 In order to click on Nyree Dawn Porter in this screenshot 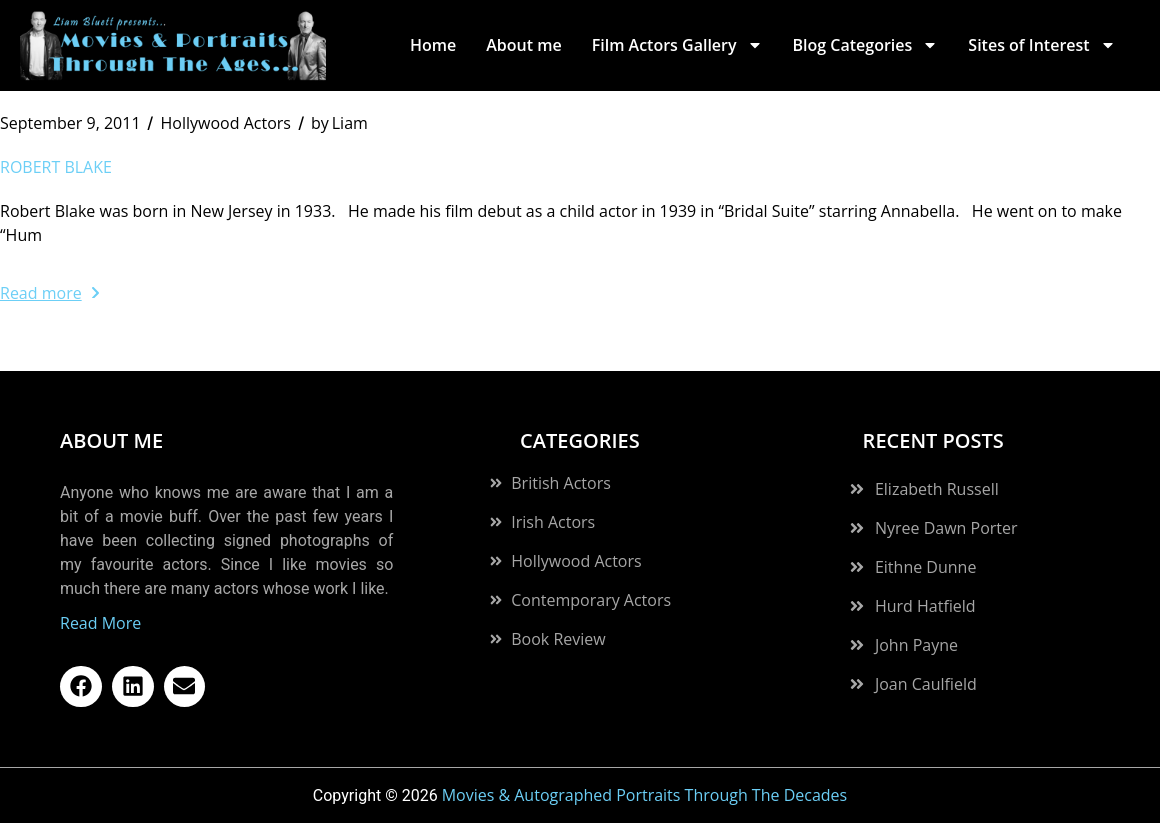, I will do `click(946, 528)`.